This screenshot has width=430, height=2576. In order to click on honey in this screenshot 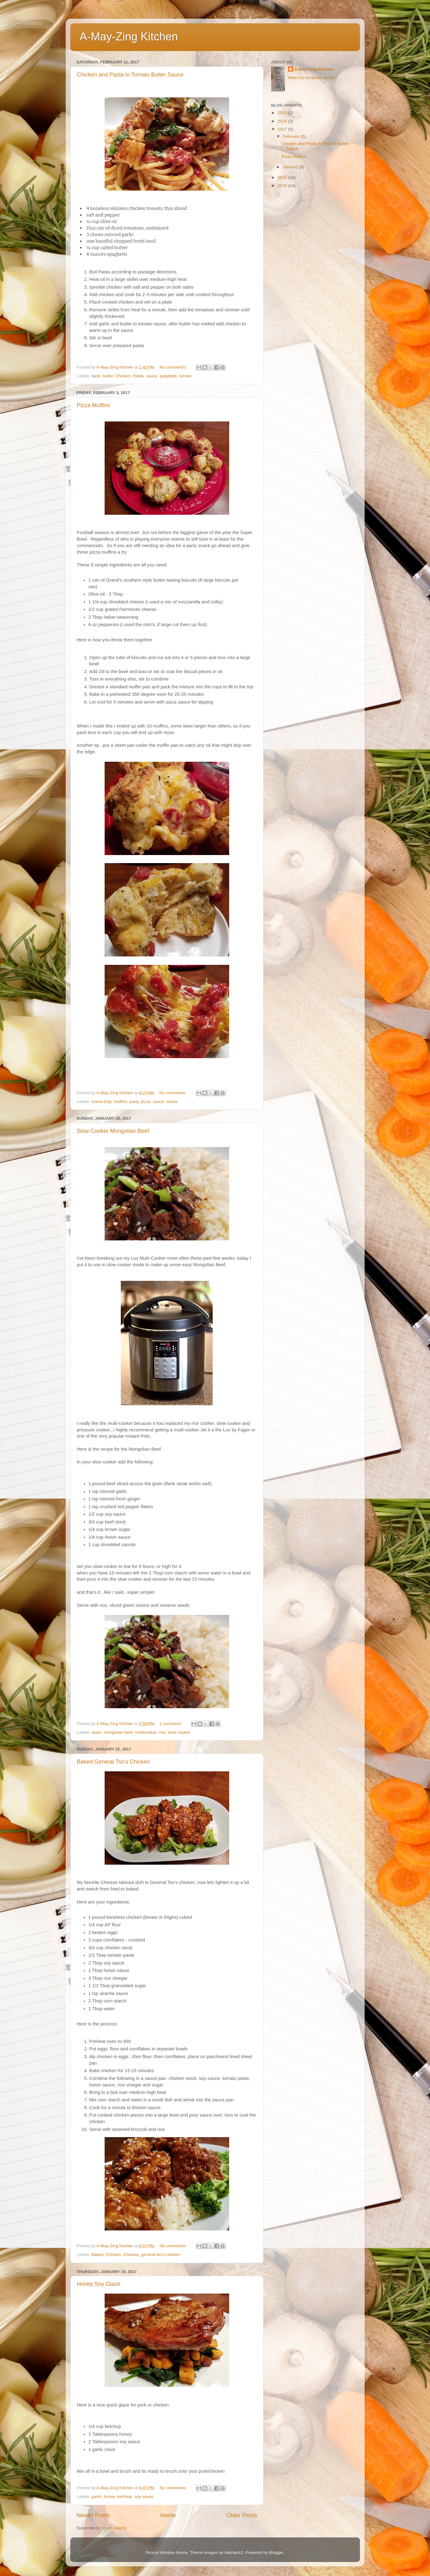, I will do `click(109, 2496)`.